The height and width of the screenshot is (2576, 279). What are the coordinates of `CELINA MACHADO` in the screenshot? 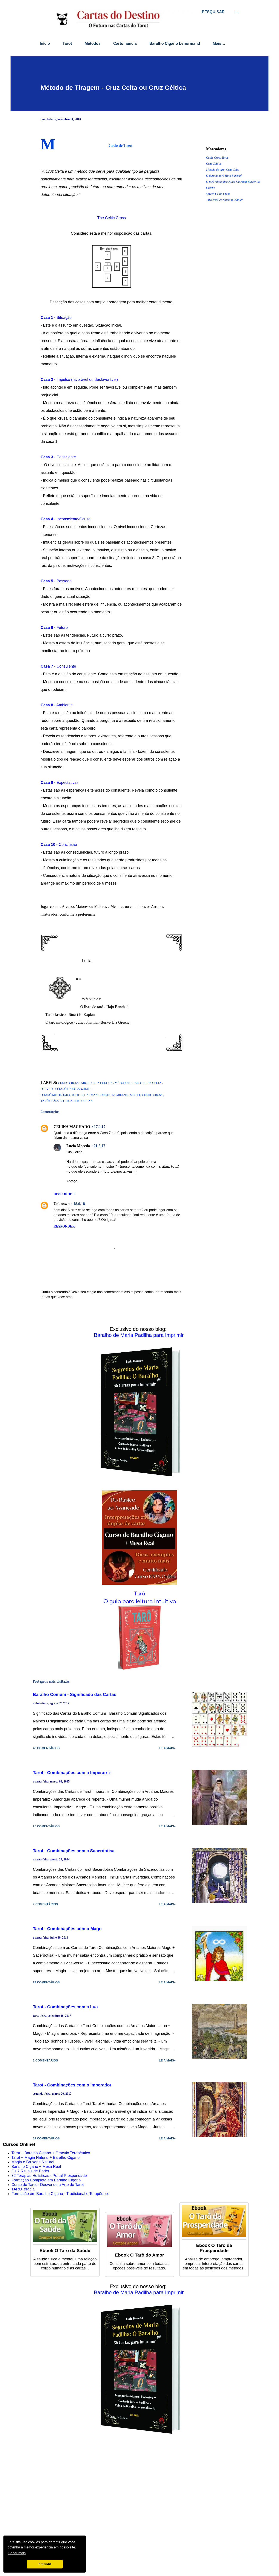 It's located at (72, 1127).